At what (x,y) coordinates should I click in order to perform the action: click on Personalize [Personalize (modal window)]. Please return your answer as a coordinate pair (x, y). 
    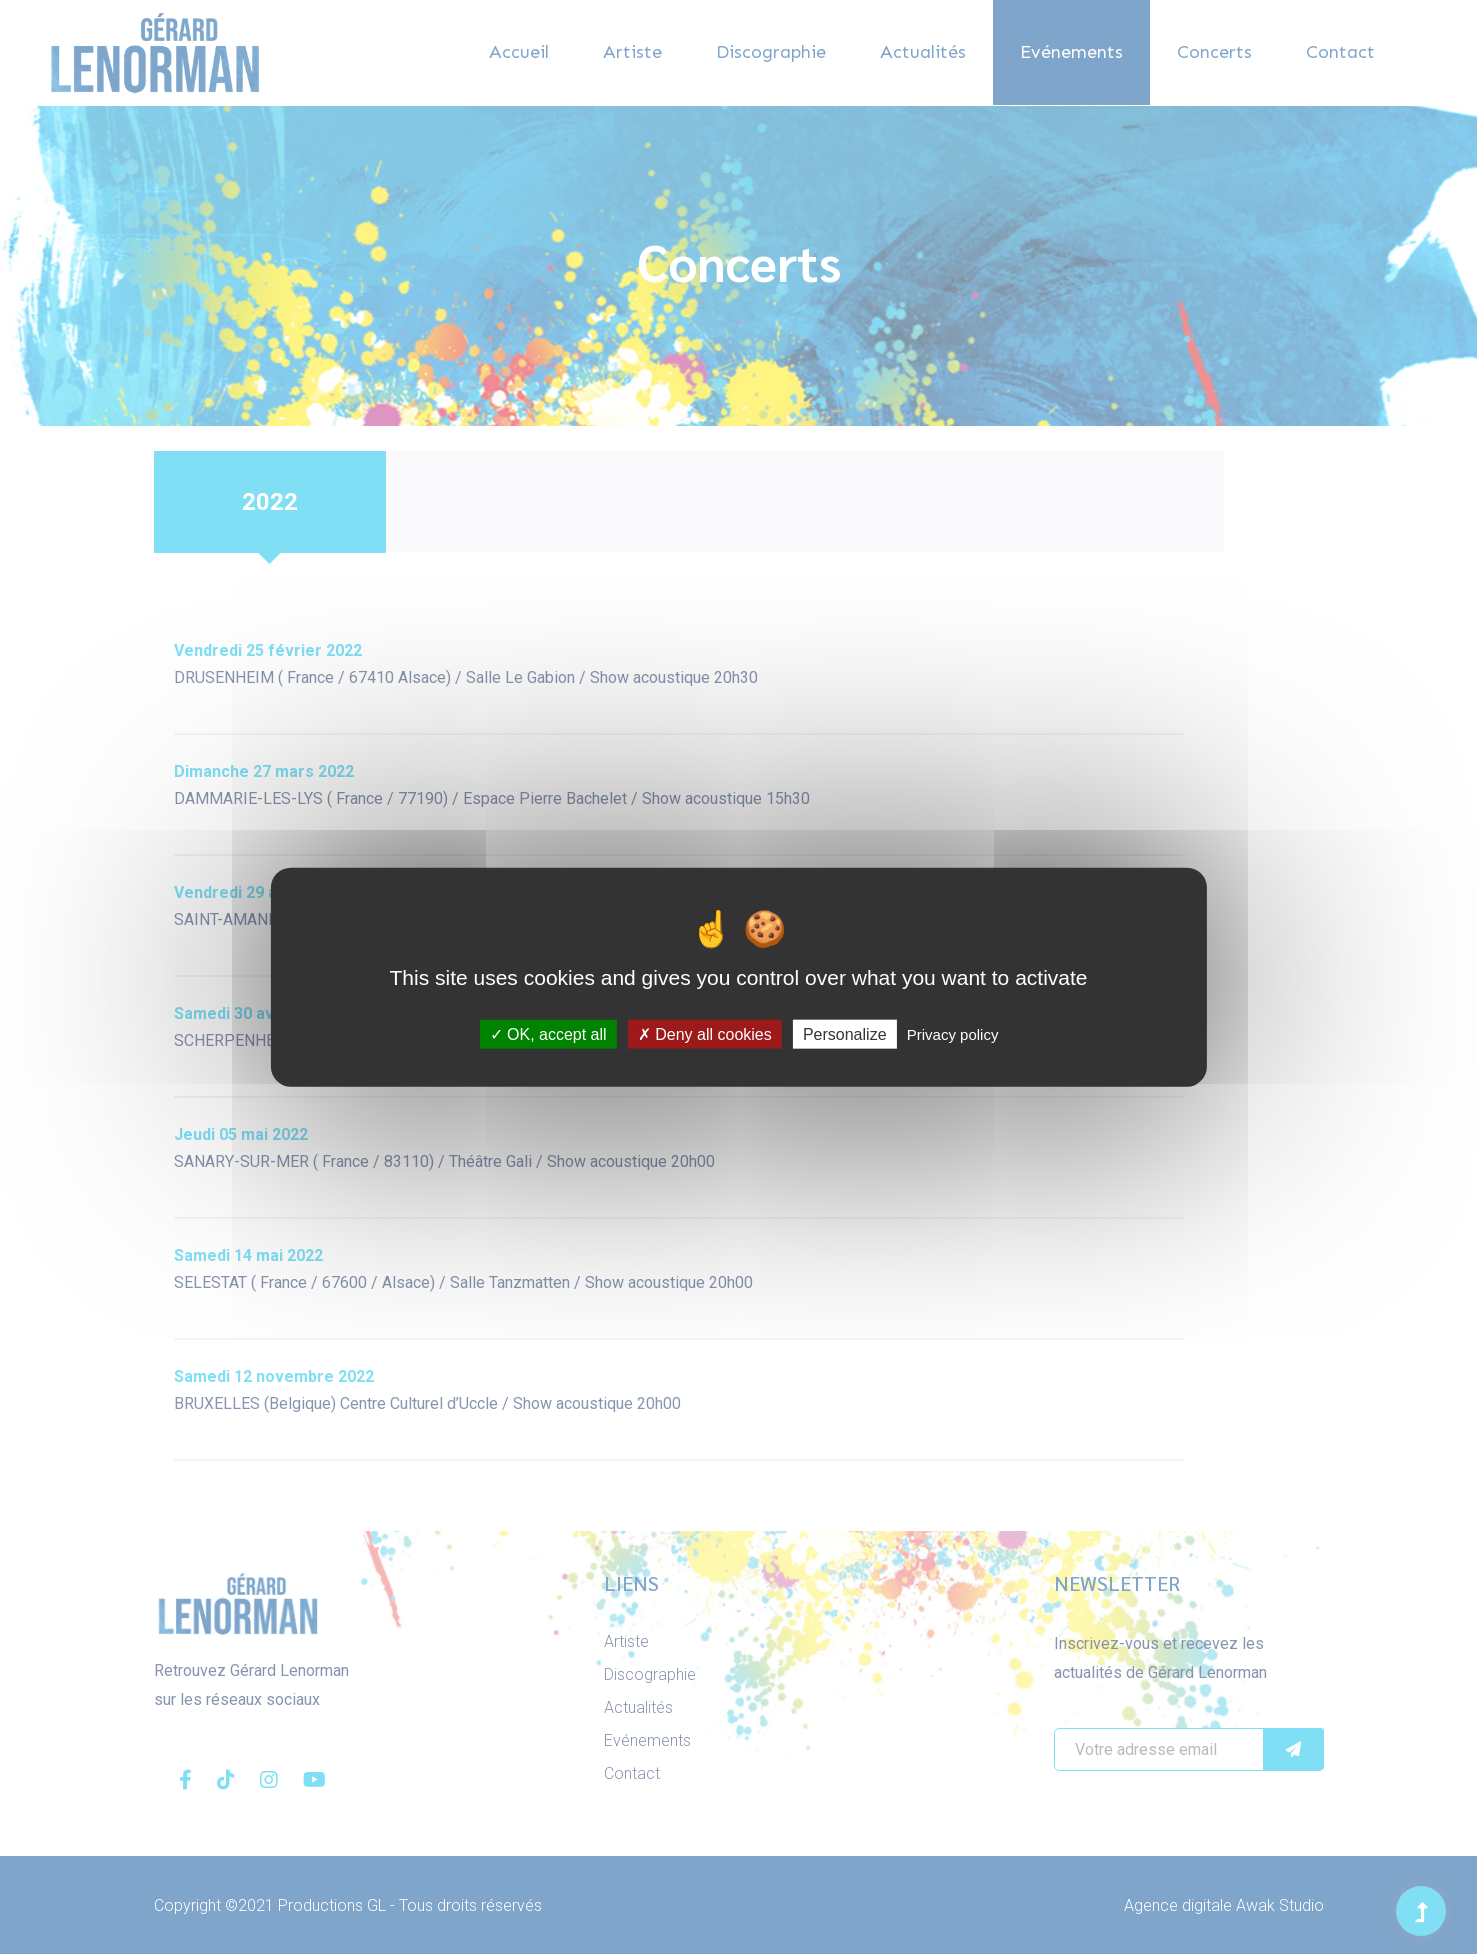
    Looking at the image, I should click on (845, 1033).